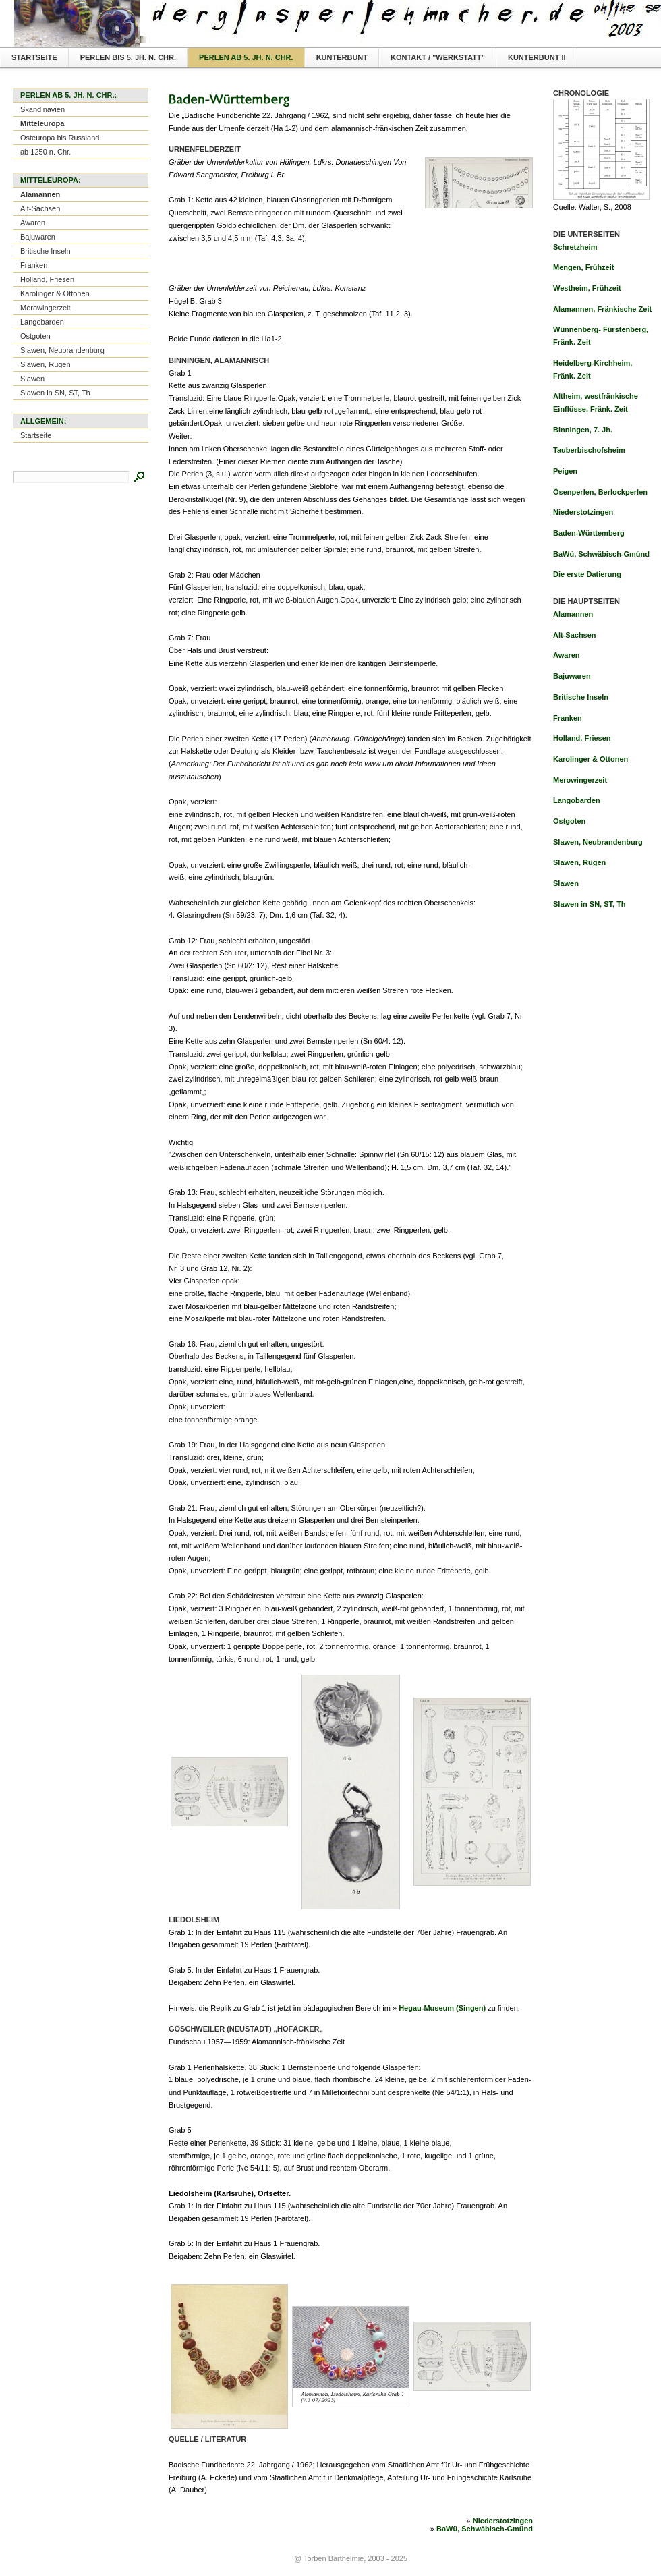 The image size is (661, 2576). I want to click on Slawen, Neubrandenburg, so click(62, 350).